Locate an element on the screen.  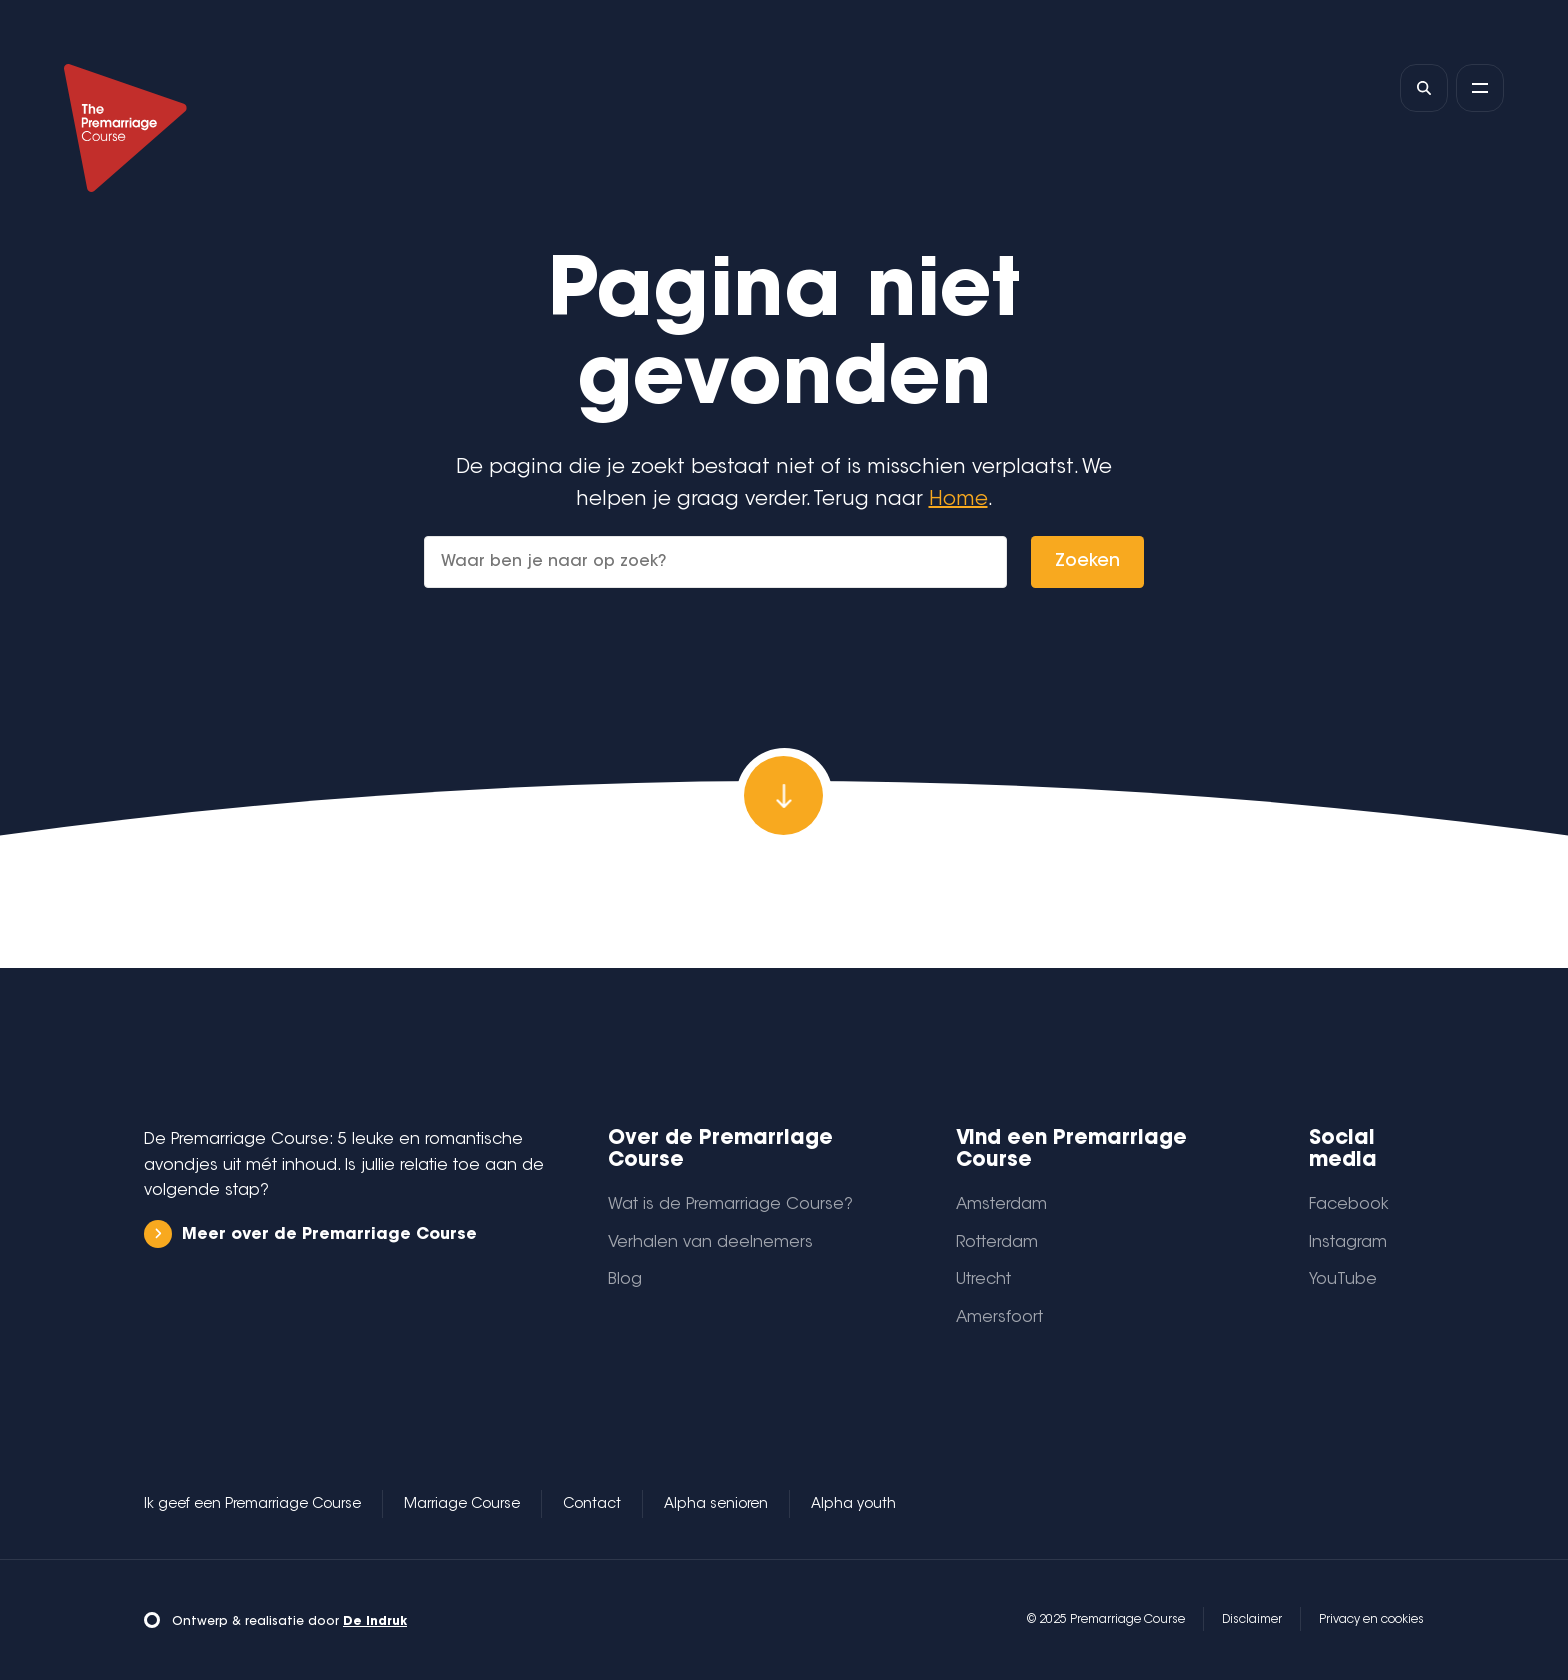
Disclaimer is located at coordinates (1252, 1620).